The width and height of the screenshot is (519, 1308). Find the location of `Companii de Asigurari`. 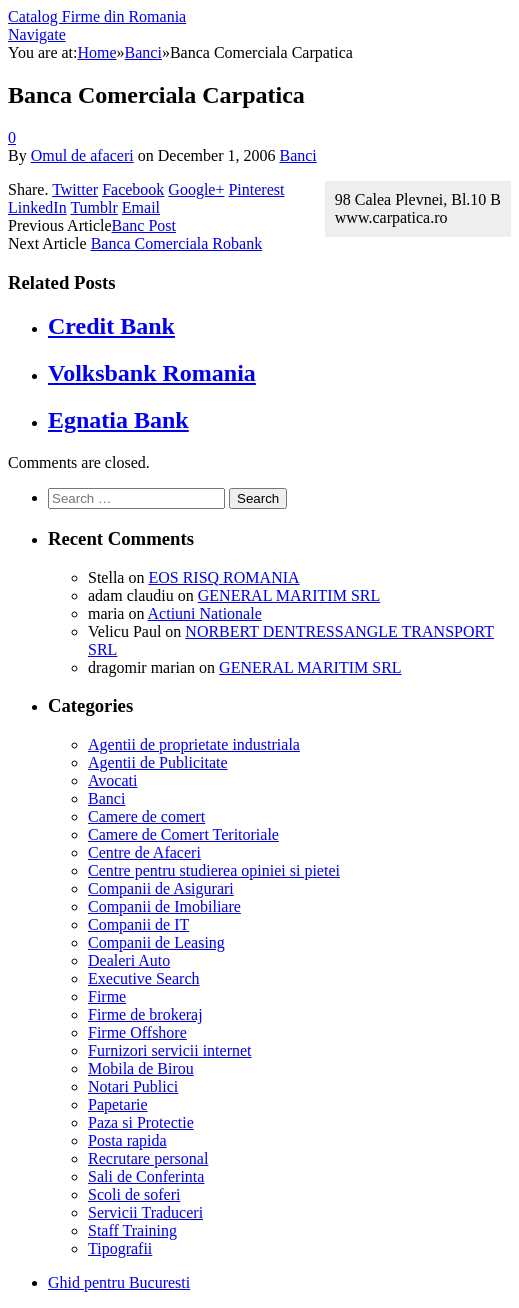

Companii de Asigurari is located at coordinates (161, 888).